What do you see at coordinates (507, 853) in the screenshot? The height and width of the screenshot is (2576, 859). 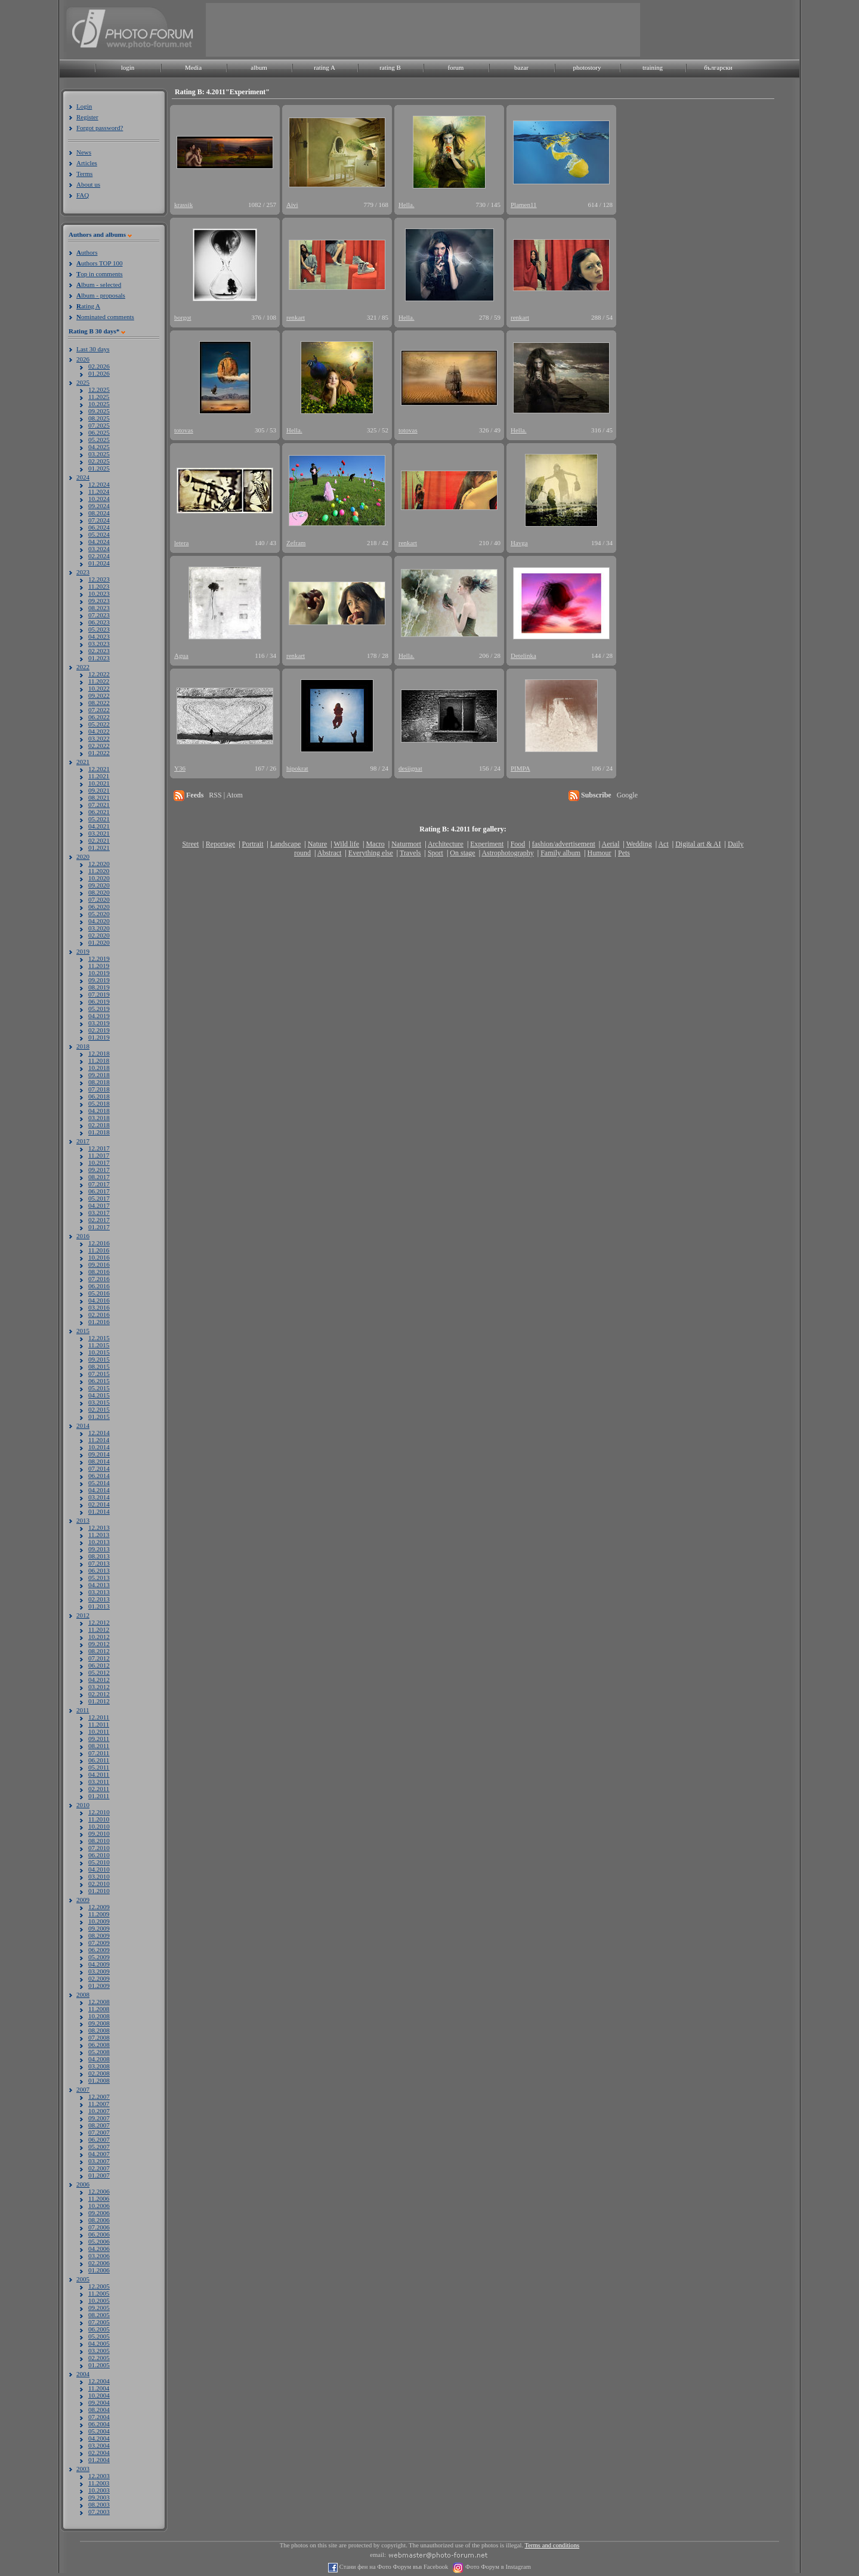 I see `Astrophotography` at bounding box center [507, 853].